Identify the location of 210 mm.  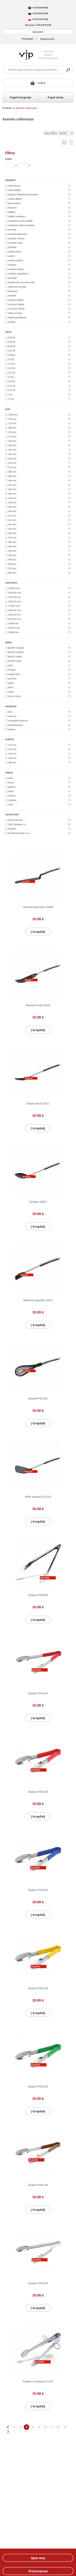
(12, 436).